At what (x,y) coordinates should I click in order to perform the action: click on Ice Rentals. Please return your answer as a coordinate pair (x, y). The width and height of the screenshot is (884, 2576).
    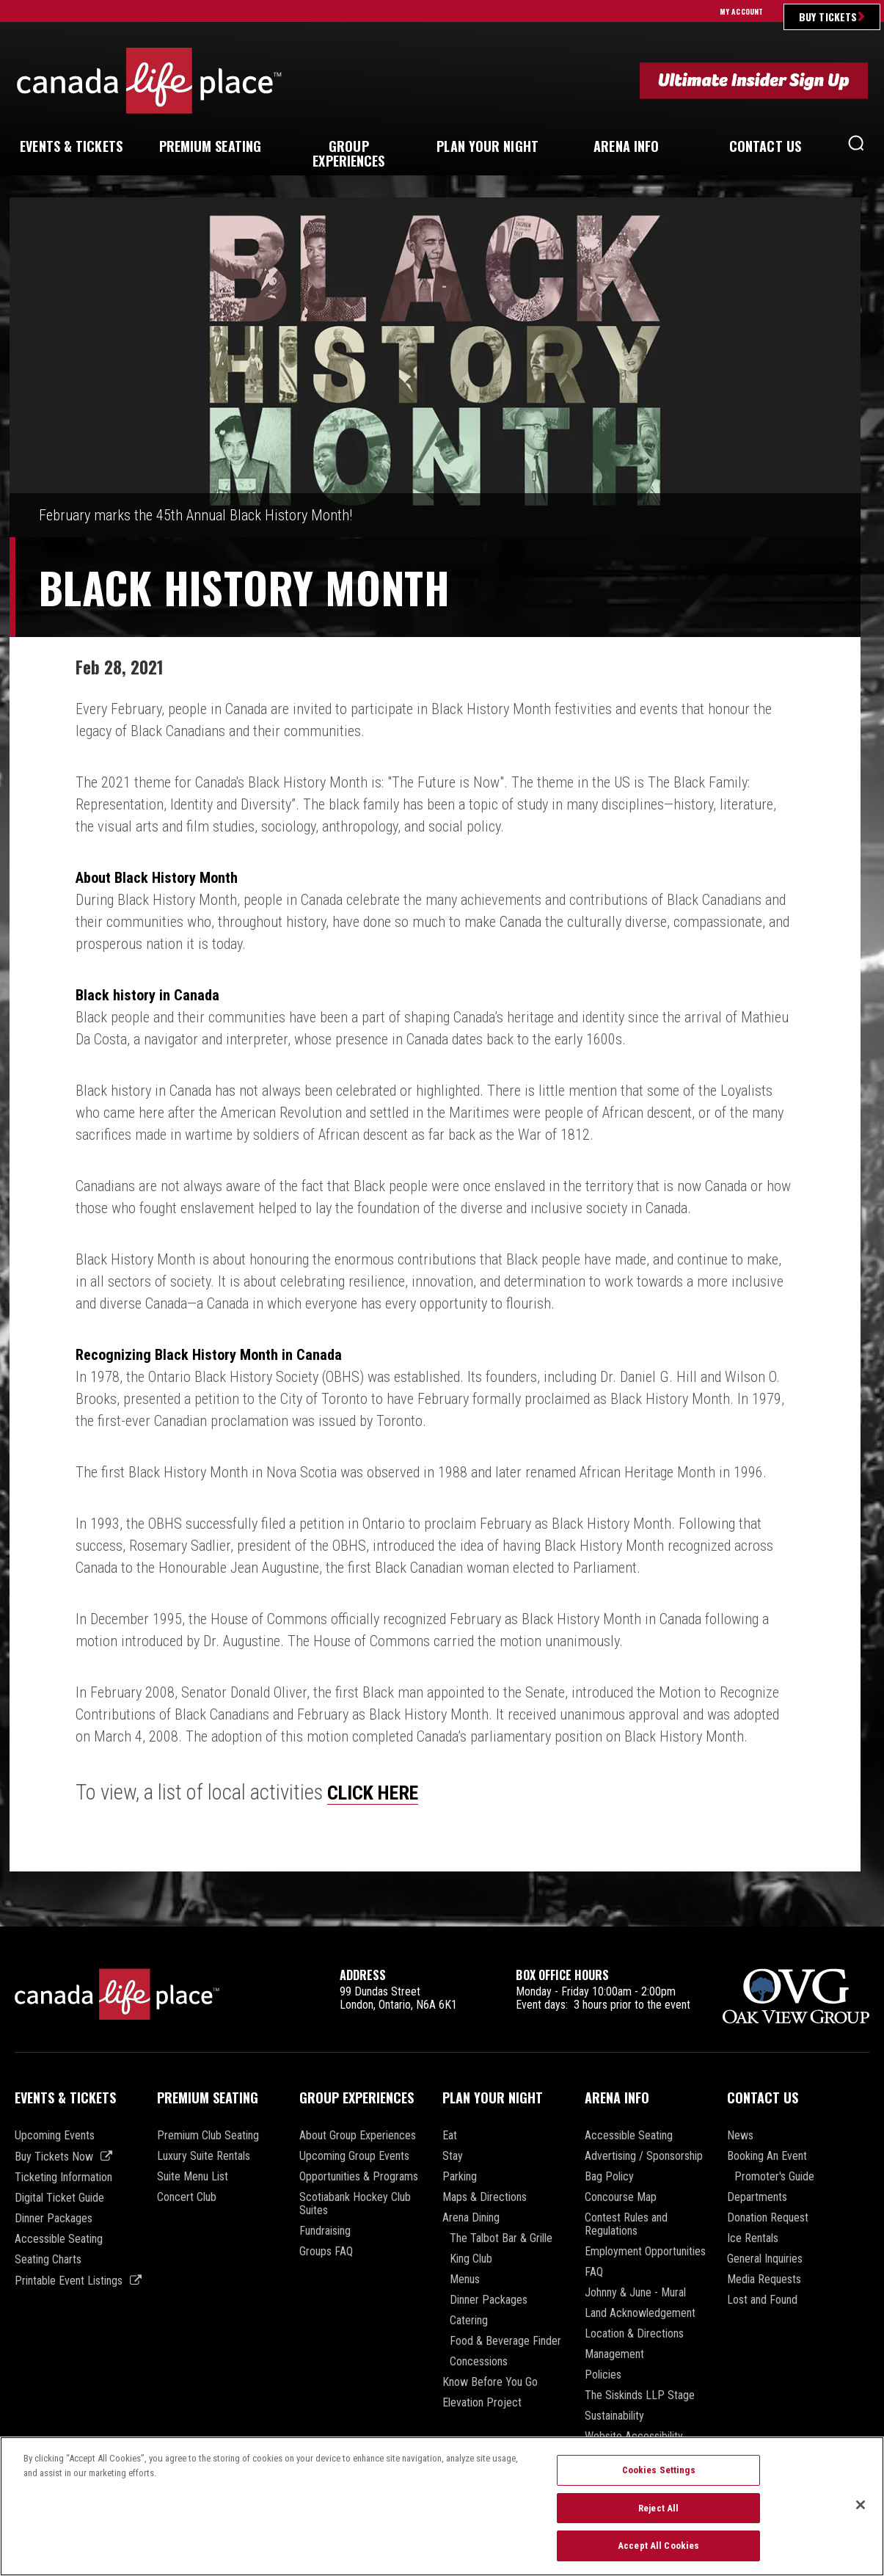
    Looking at the image, I should click on (752, 2238).